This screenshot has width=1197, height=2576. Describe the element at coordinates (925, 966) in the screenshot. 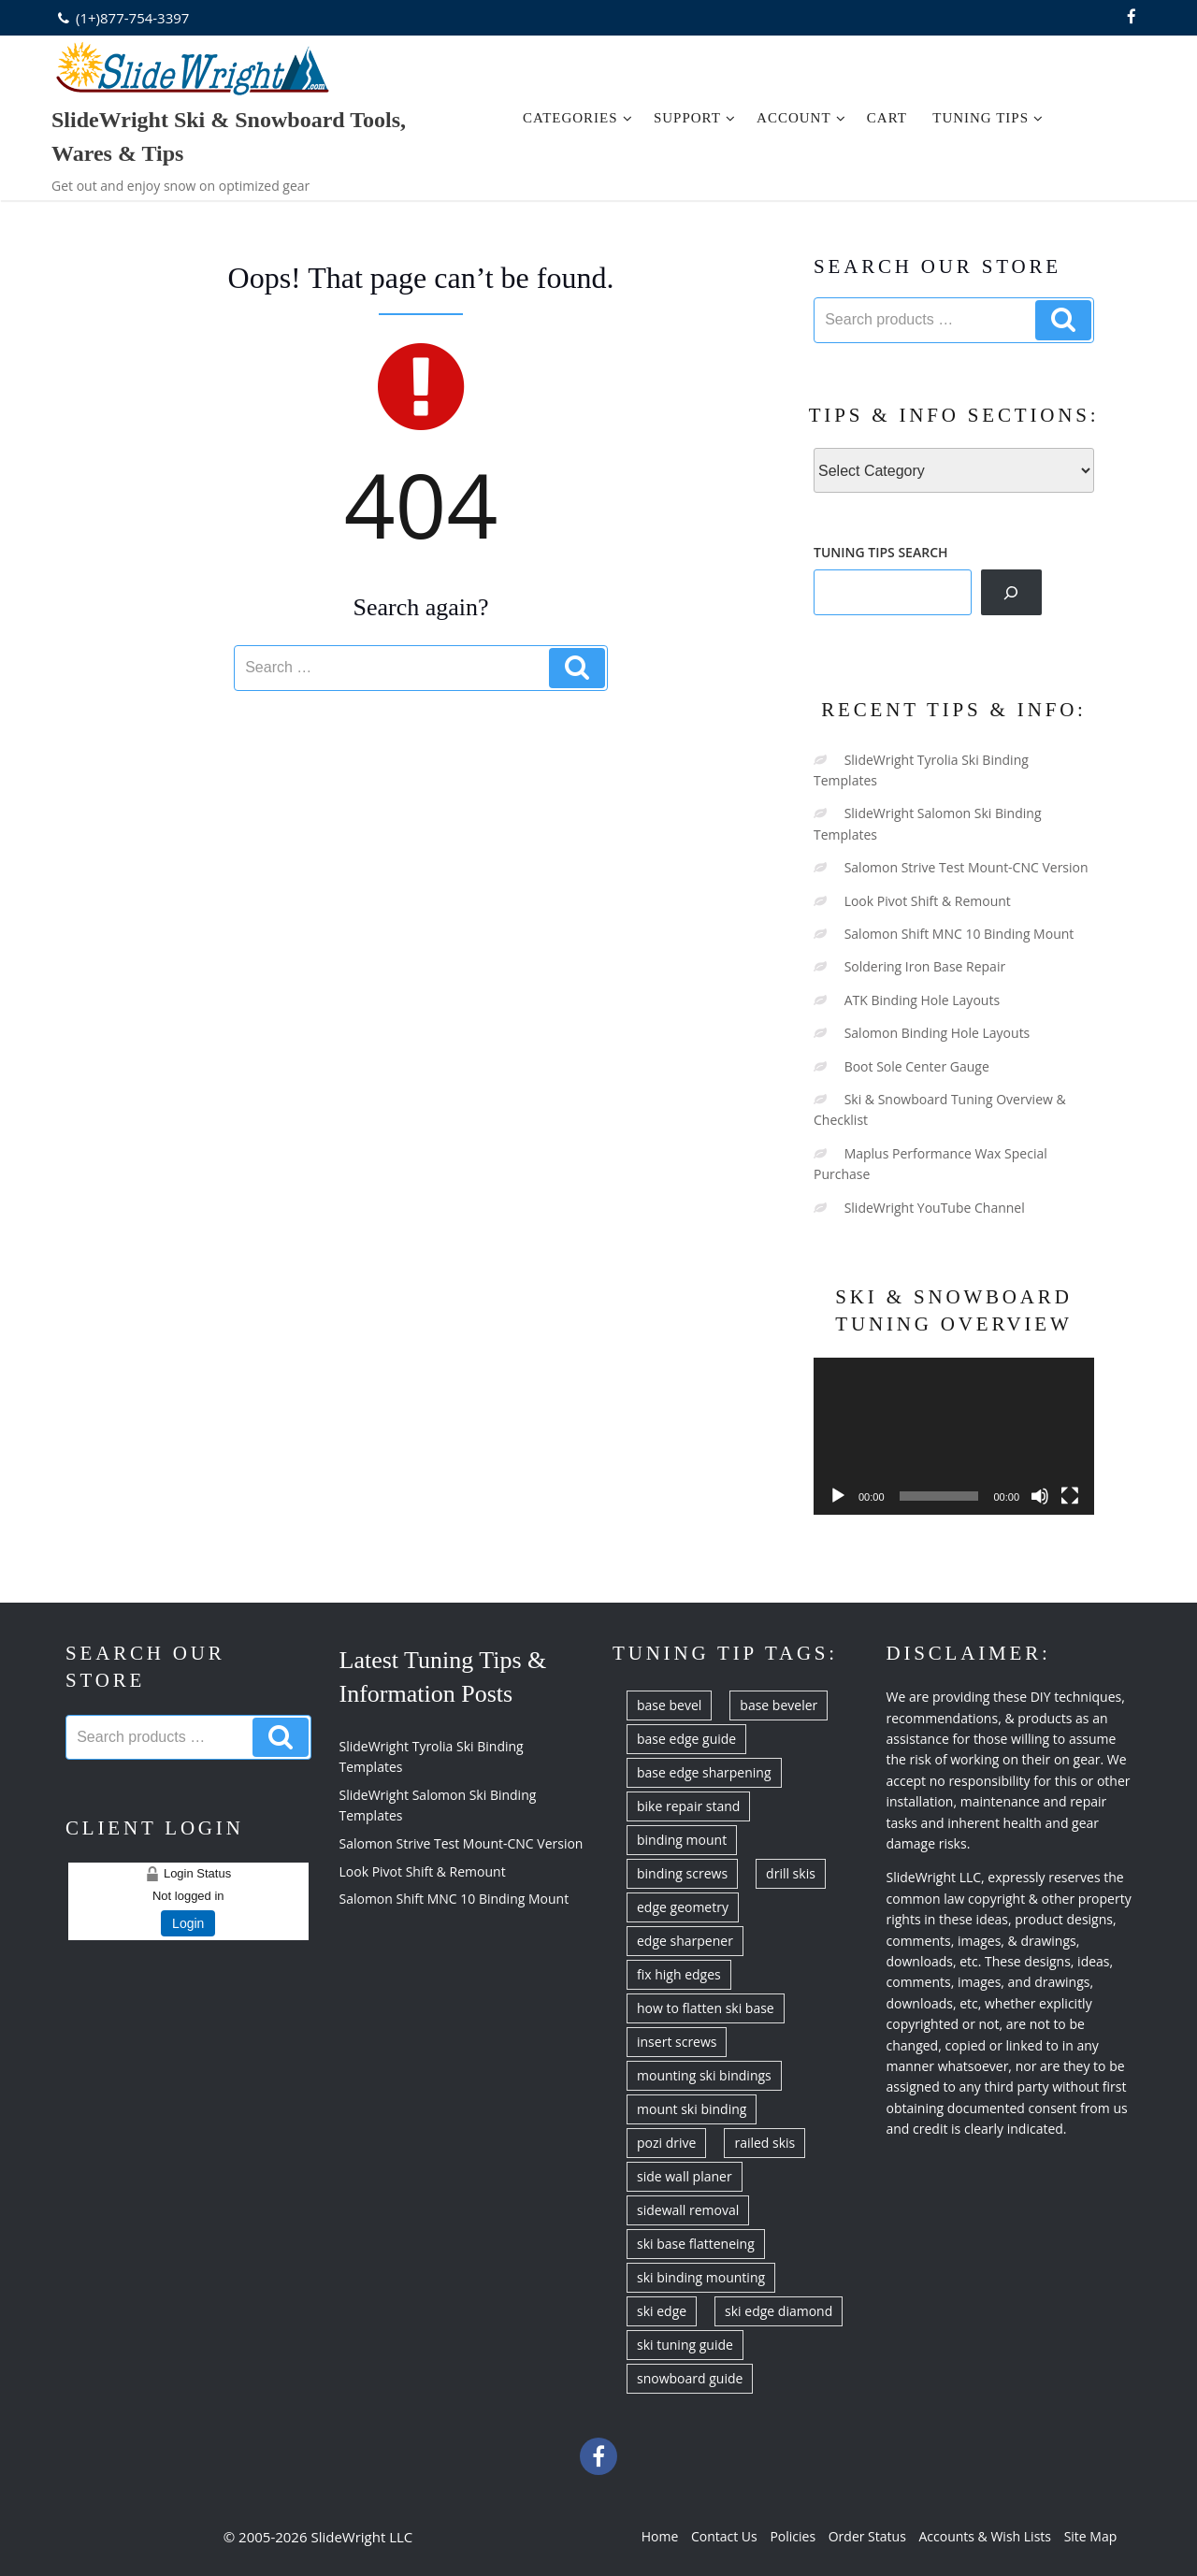

I see `Soldering Iron Base Repair` at that location.